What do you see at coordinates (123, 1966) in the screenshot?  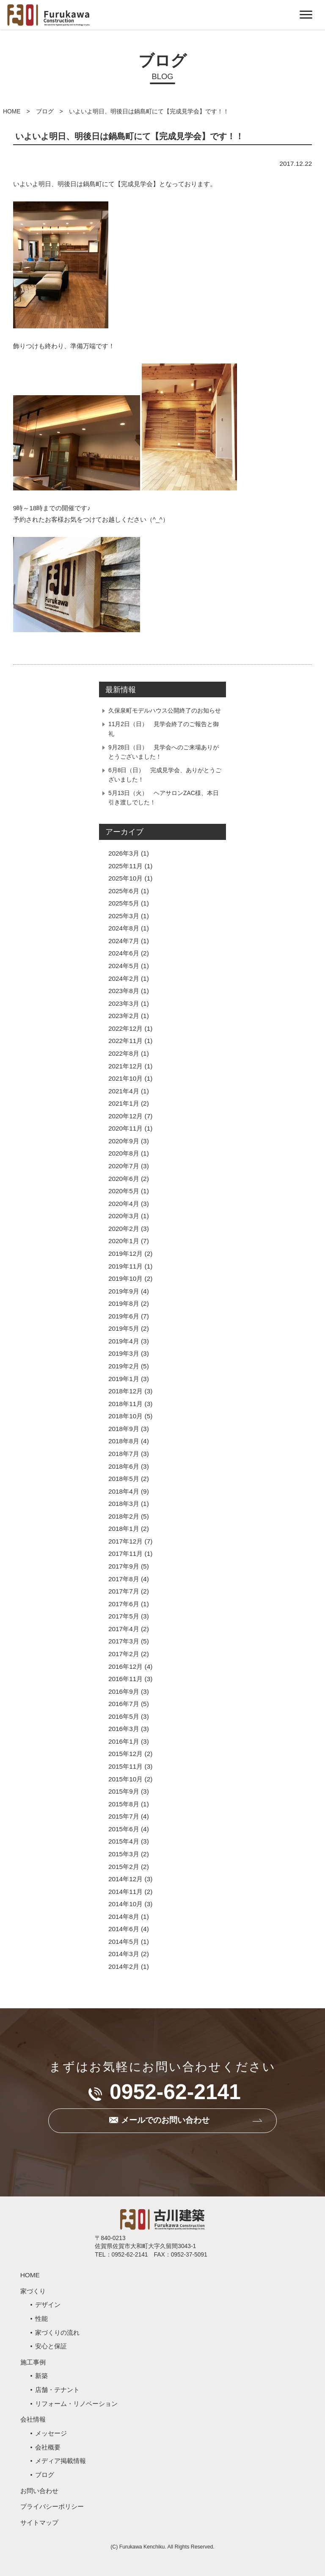 I see `2014年2月` at bounding box center [123, 1966].